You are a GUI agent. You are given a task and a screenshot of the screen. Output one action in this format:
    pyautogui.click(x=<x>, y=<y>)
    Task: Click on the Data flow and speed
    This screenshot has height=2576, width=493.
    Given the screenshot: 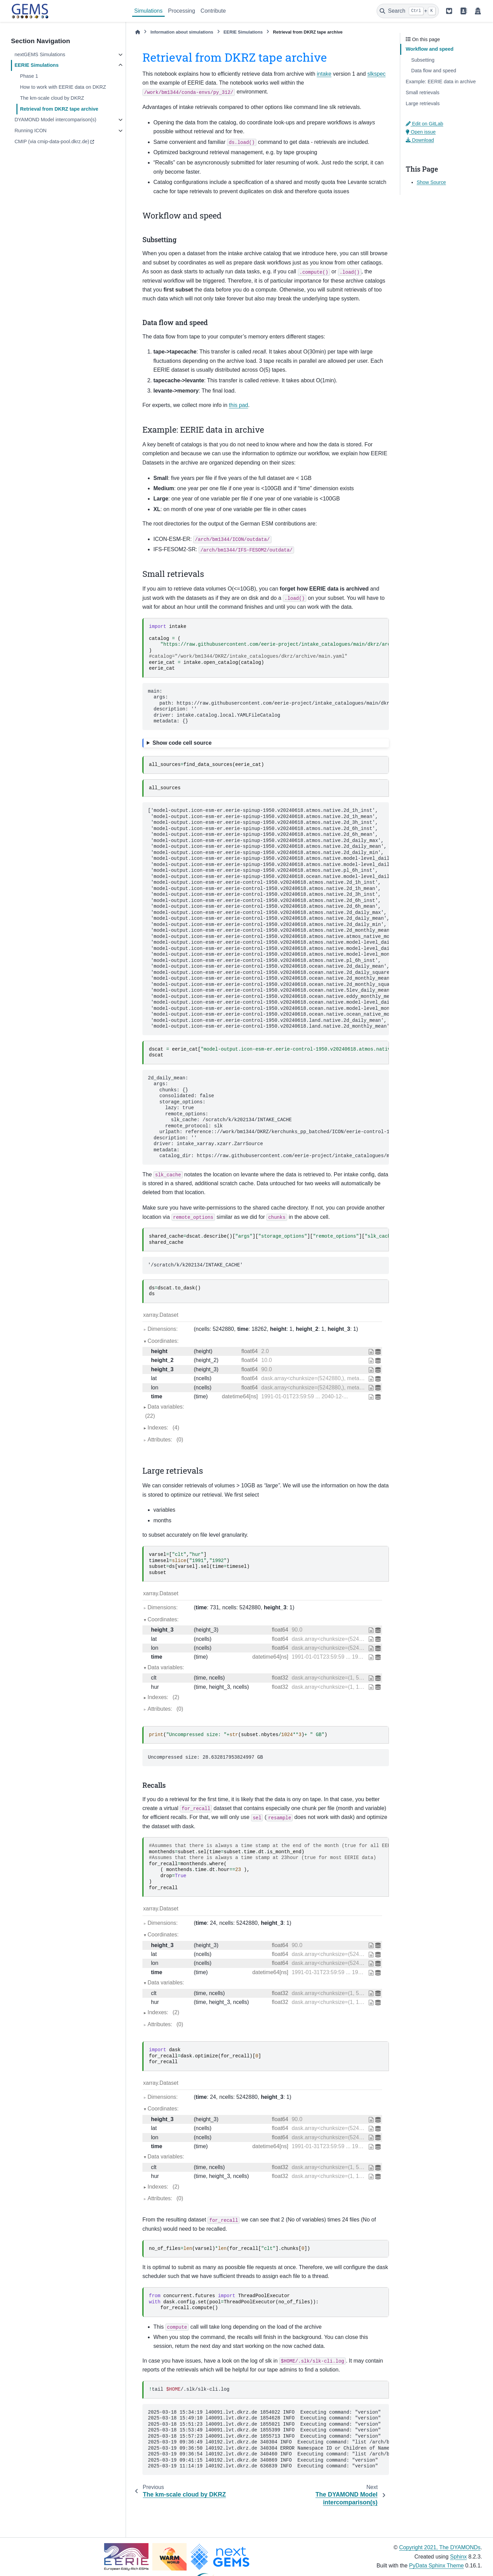 What is the action you would take?
    pyautogui.click(x=433, y=70)
    